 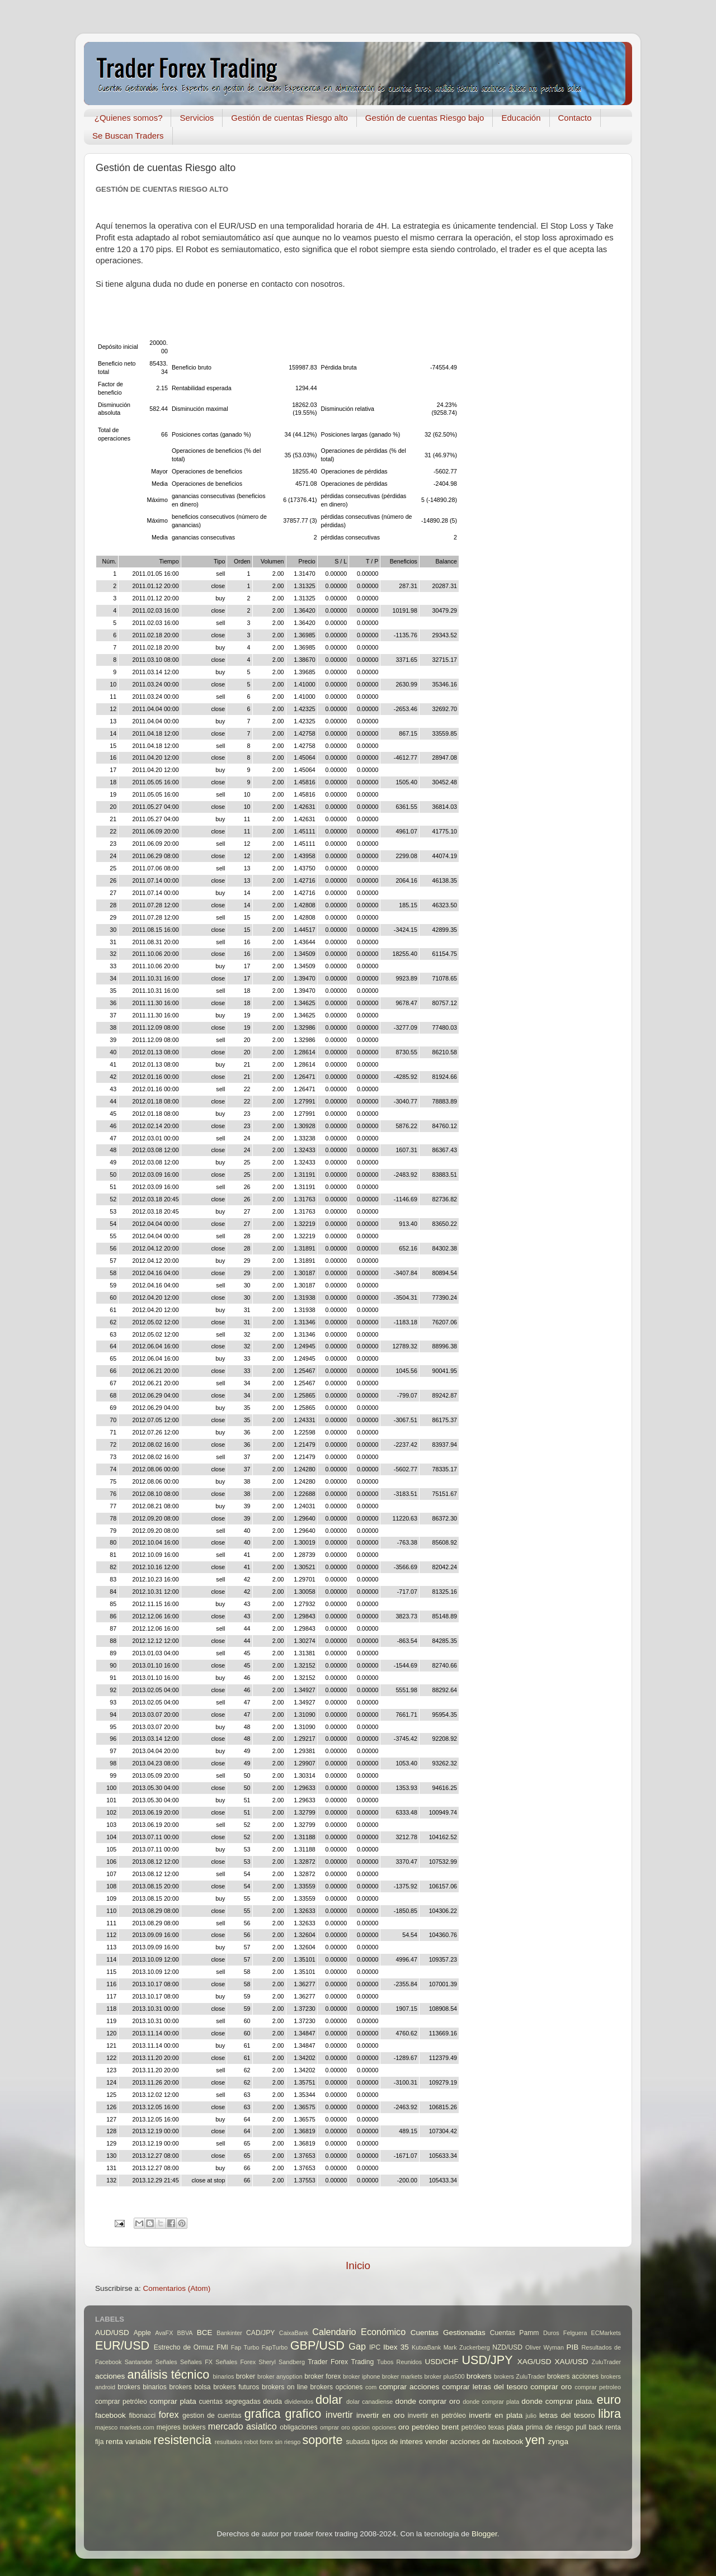 What do you see at coordinates (535, 2440) in the screenshot?
I see `yen` at bounding box center [535, 2440].